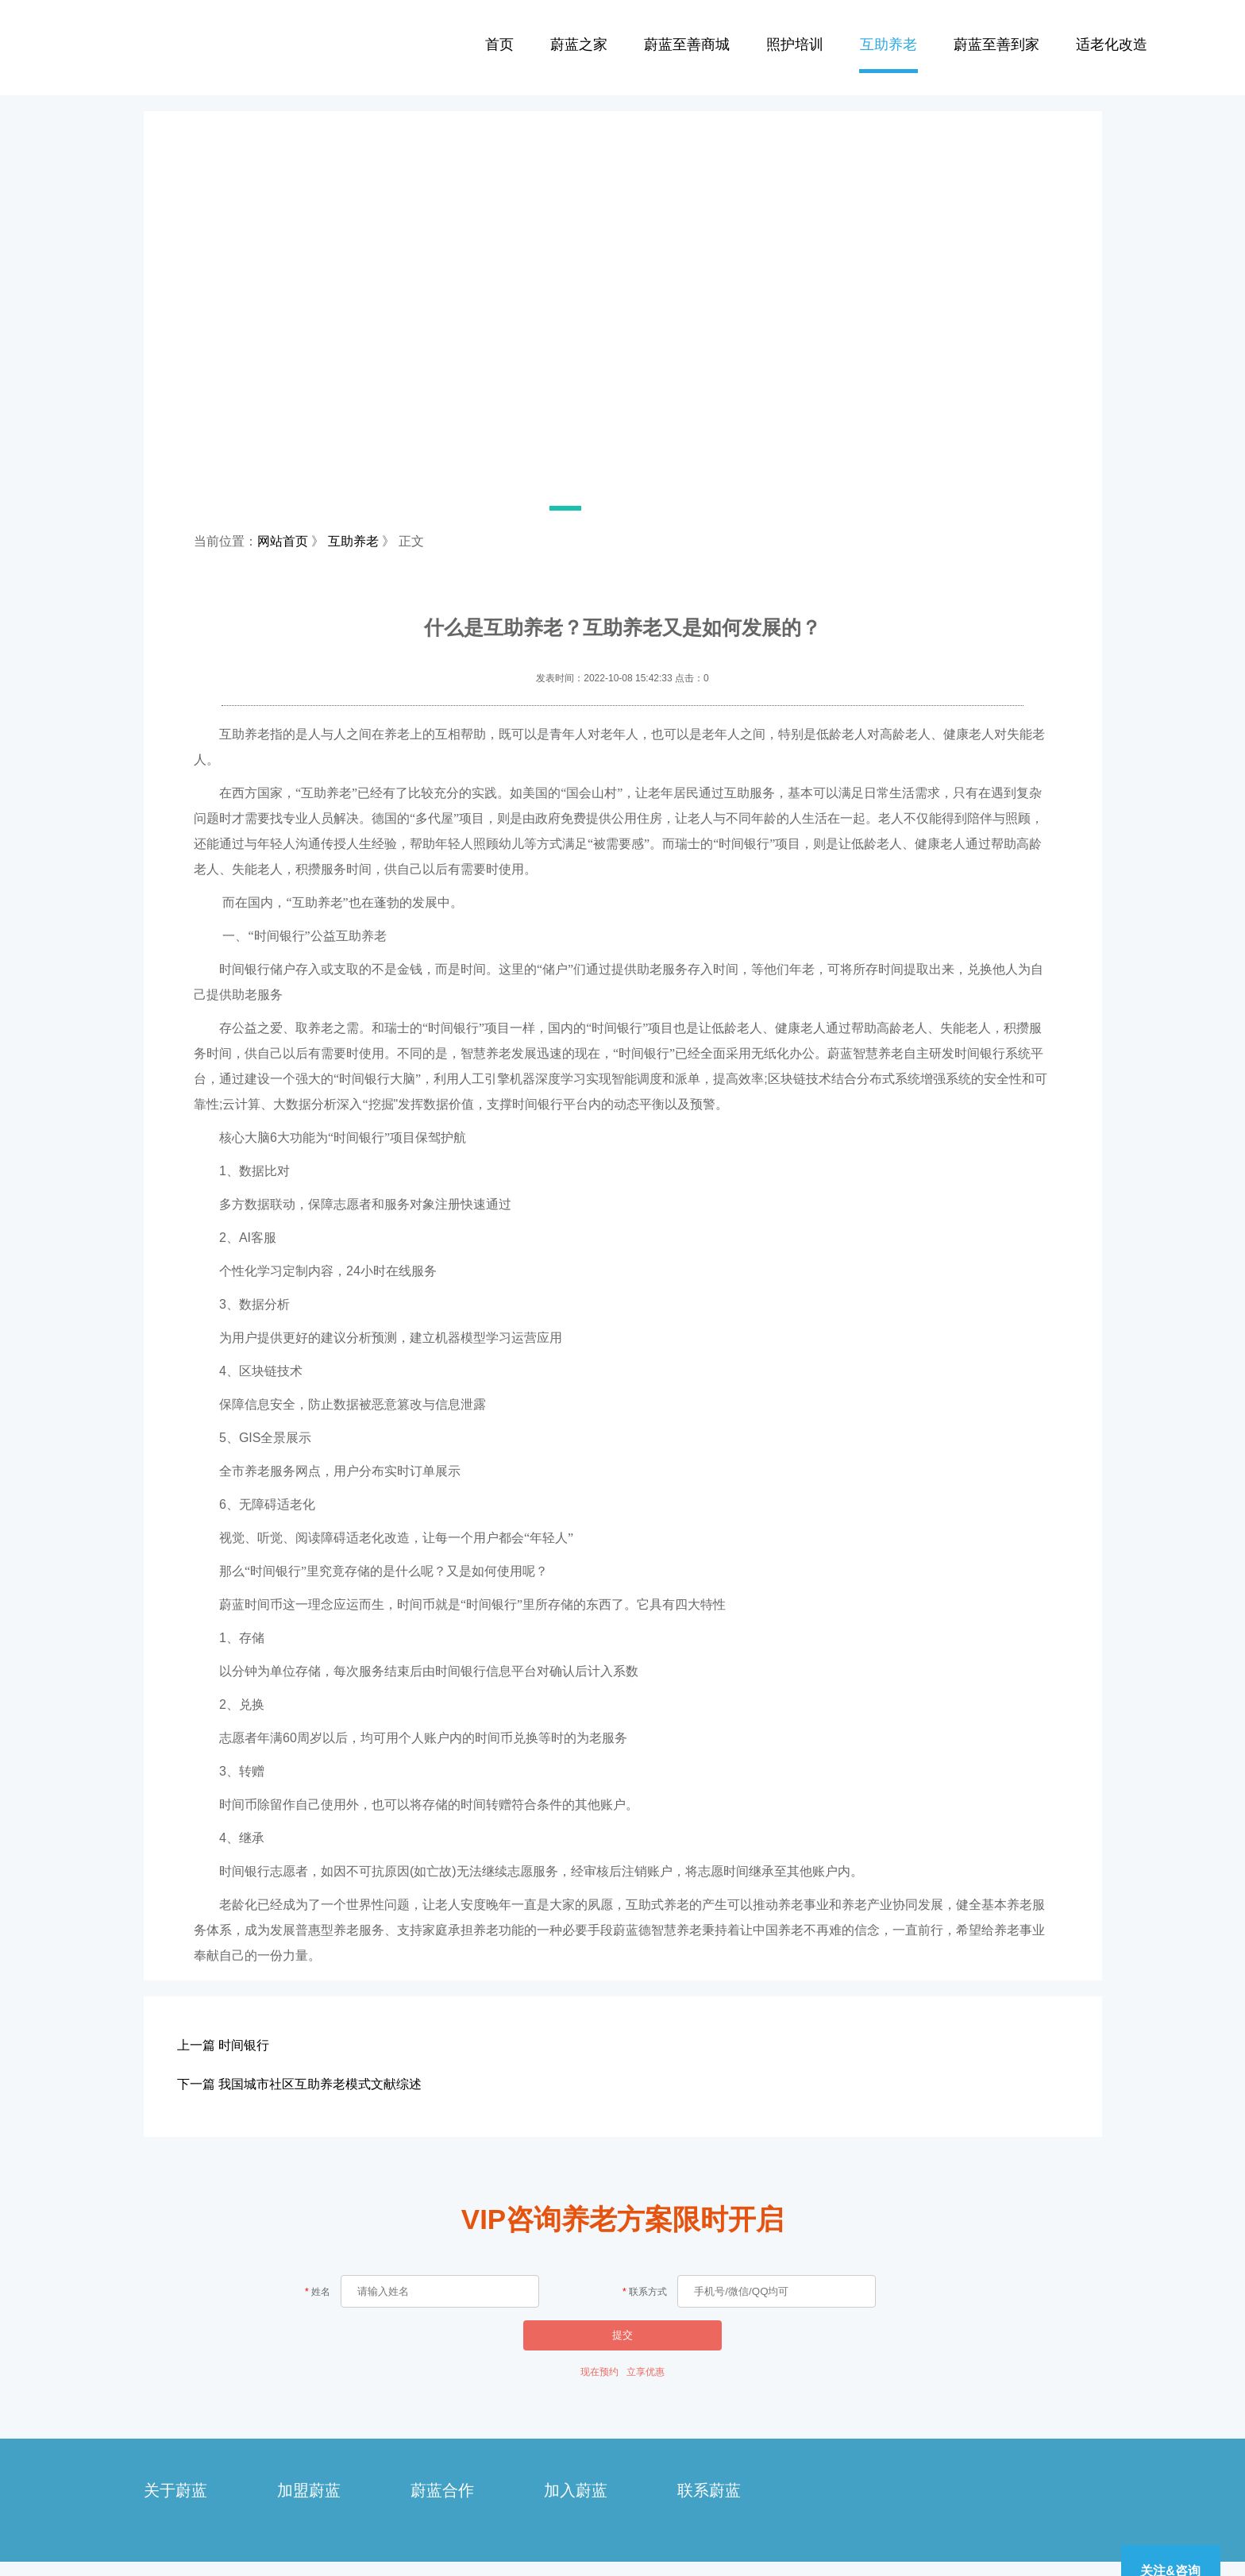 The width and height of the screenshot is (1245, 2576). Describe the element at coordinates (648, 2291) in the screenshot. I see `联系方式` at that location.